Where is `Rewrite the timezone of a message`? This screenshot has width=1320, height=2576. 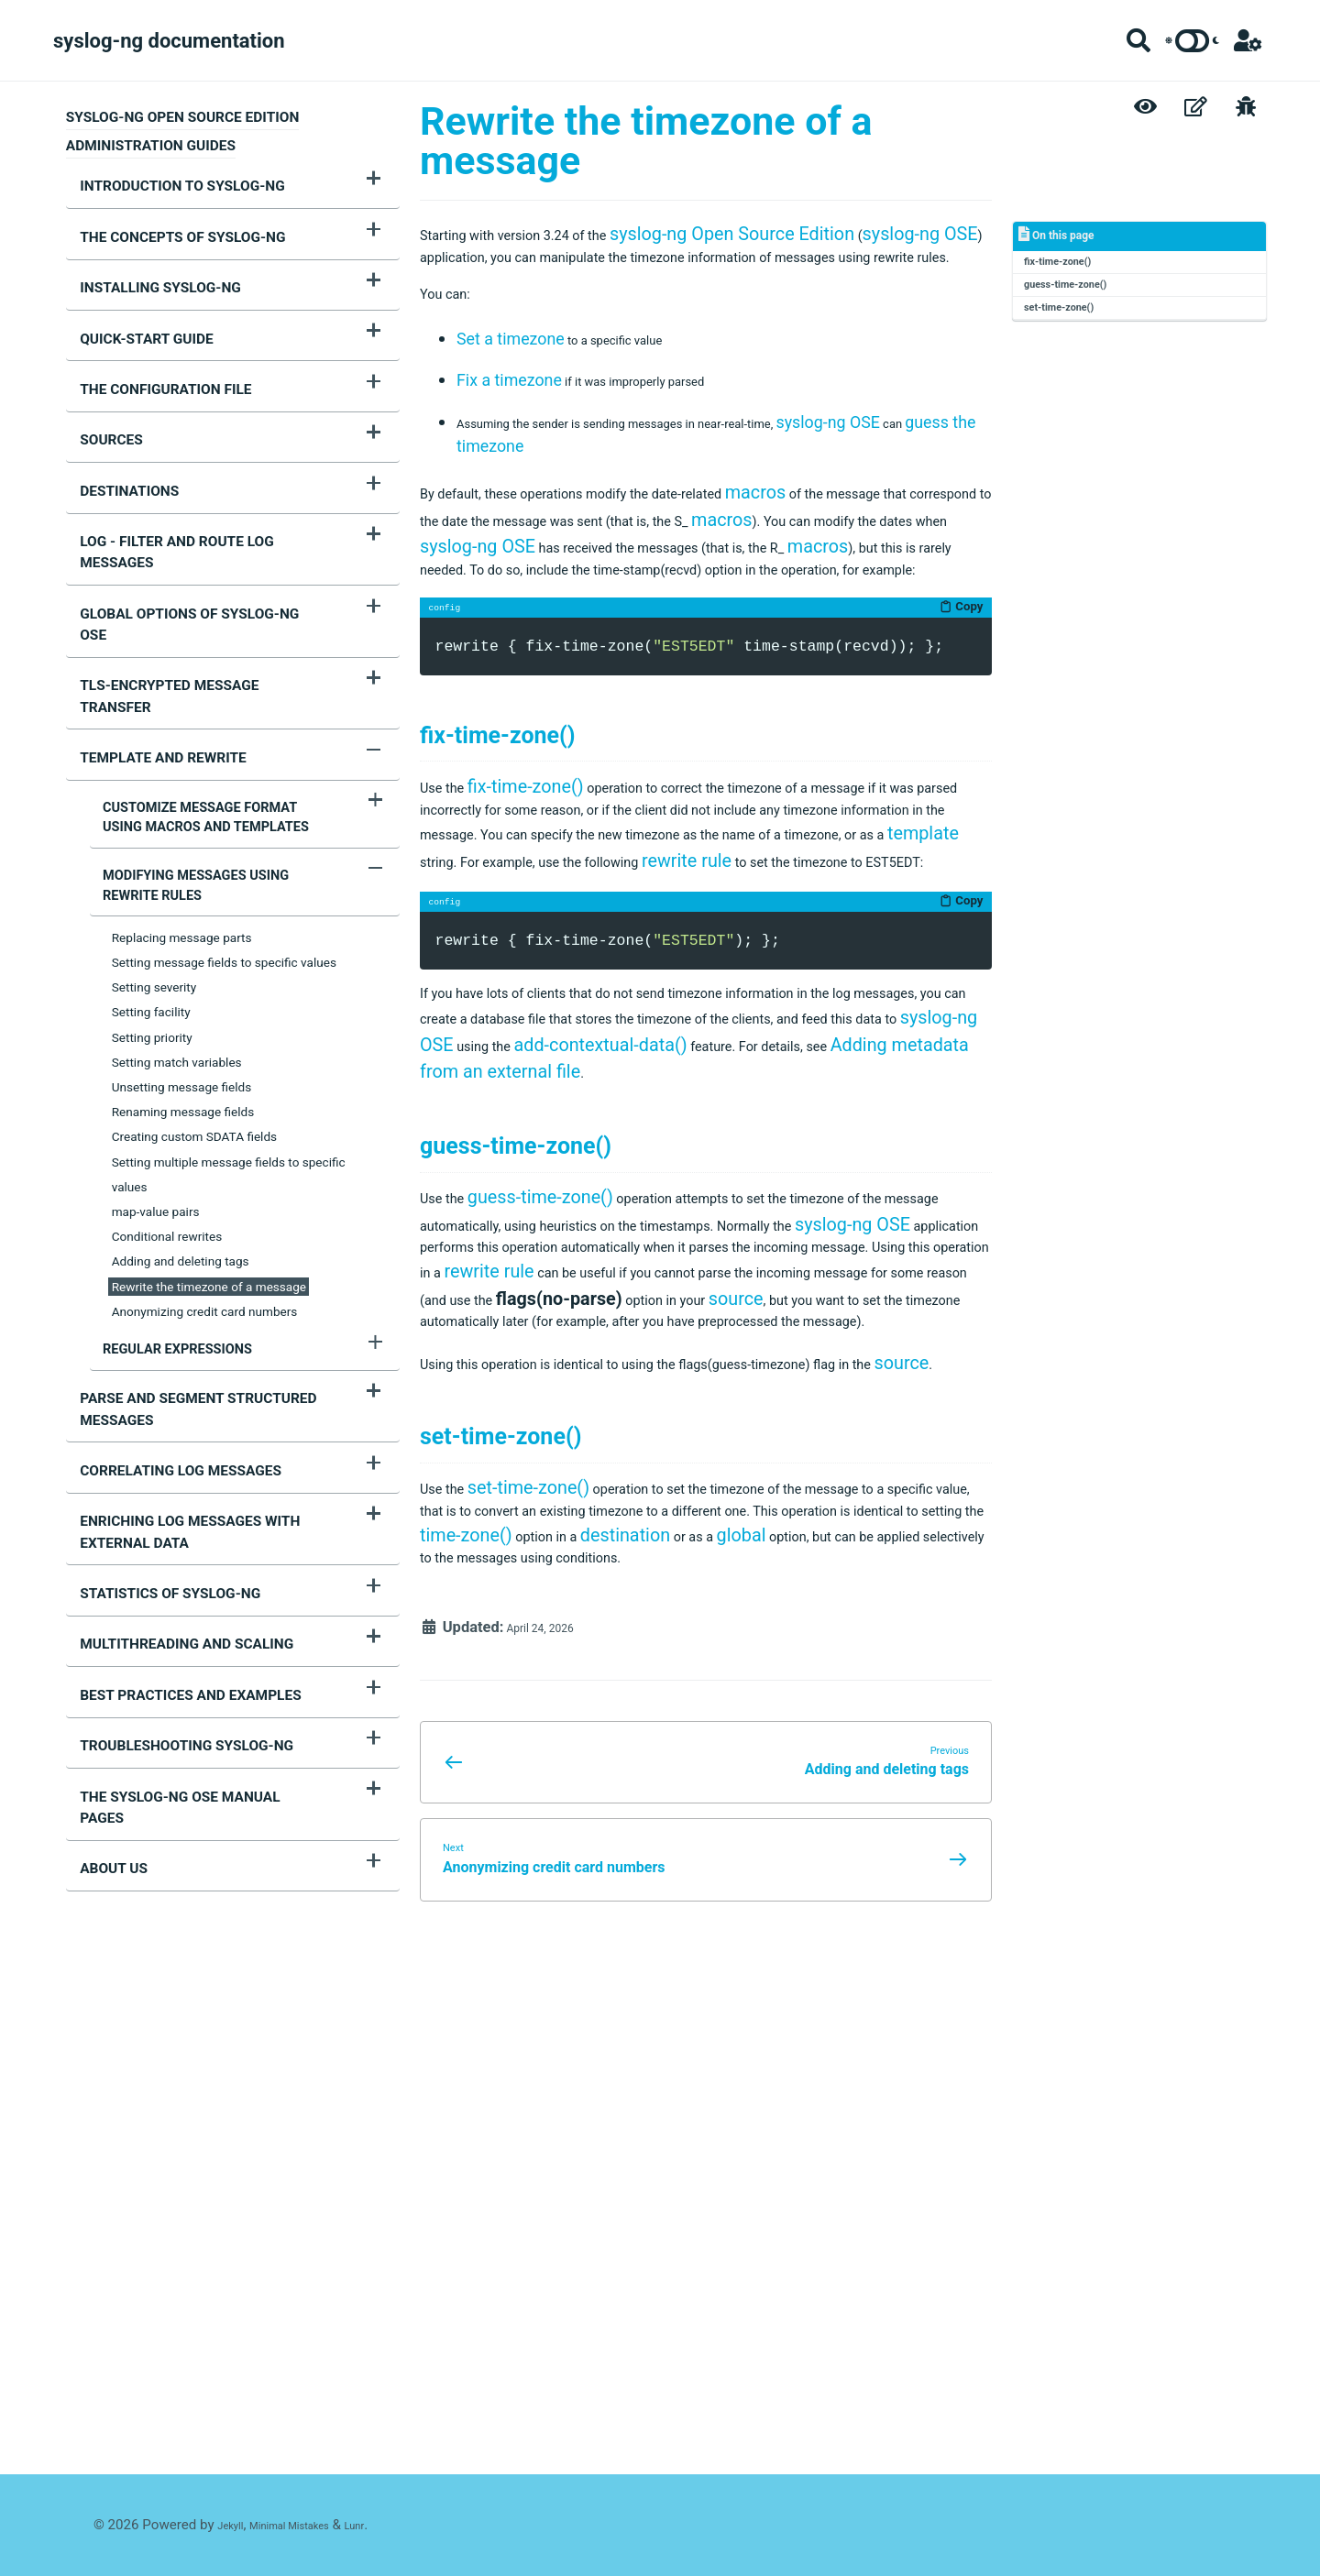
Rewrite the timezone of a message is located at coordinates (209, 1119).